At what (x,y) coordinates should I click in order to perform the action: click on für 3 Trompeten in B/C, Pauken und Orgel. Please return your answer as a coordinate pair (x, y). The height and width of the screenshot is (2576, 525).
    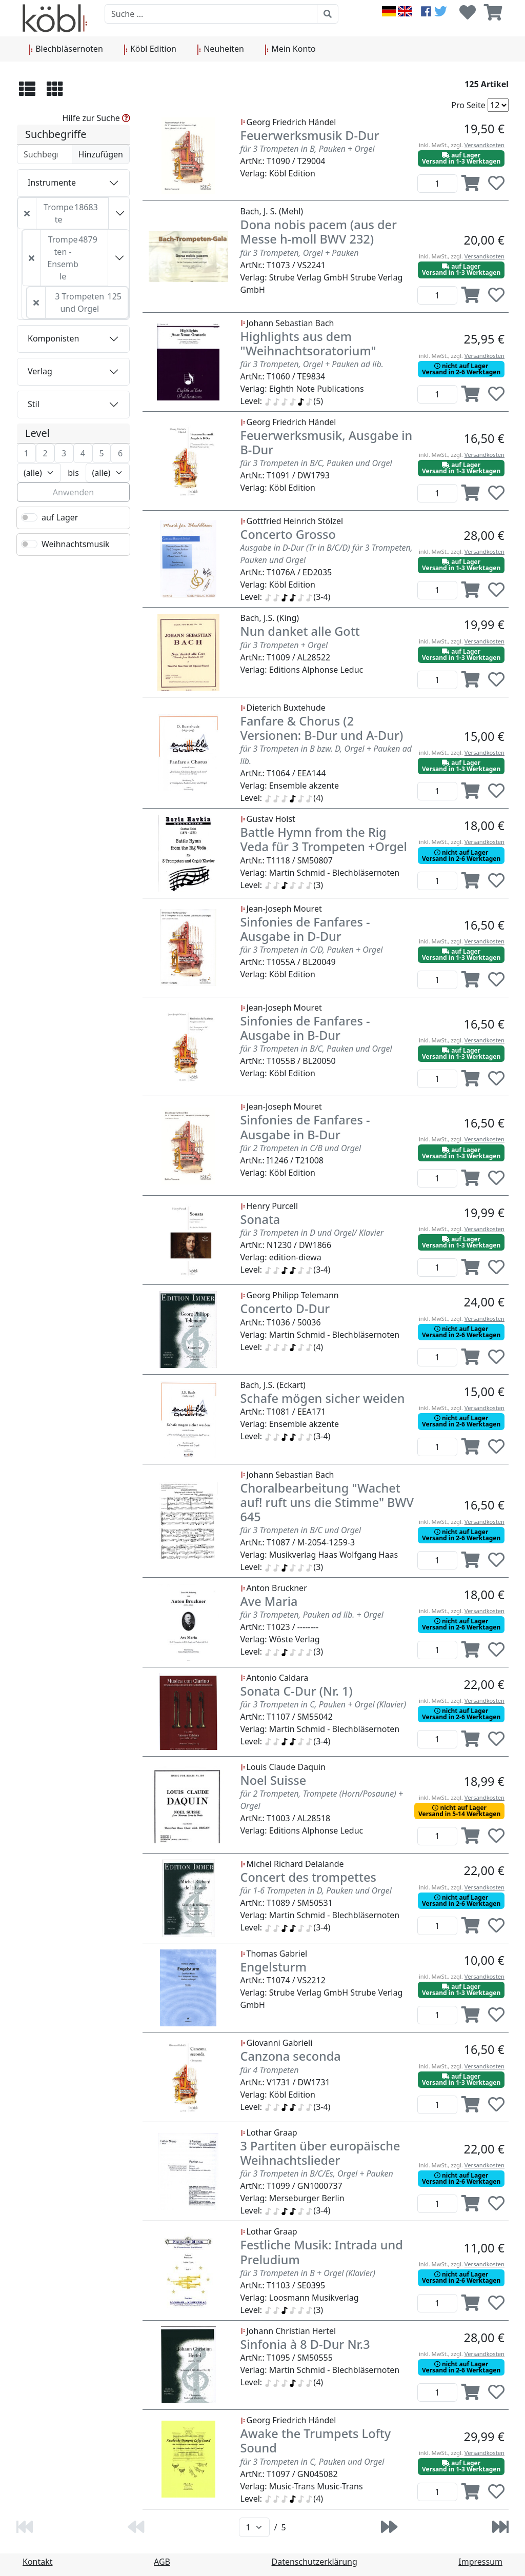
    Looking at the image, I should click on (316, 463).